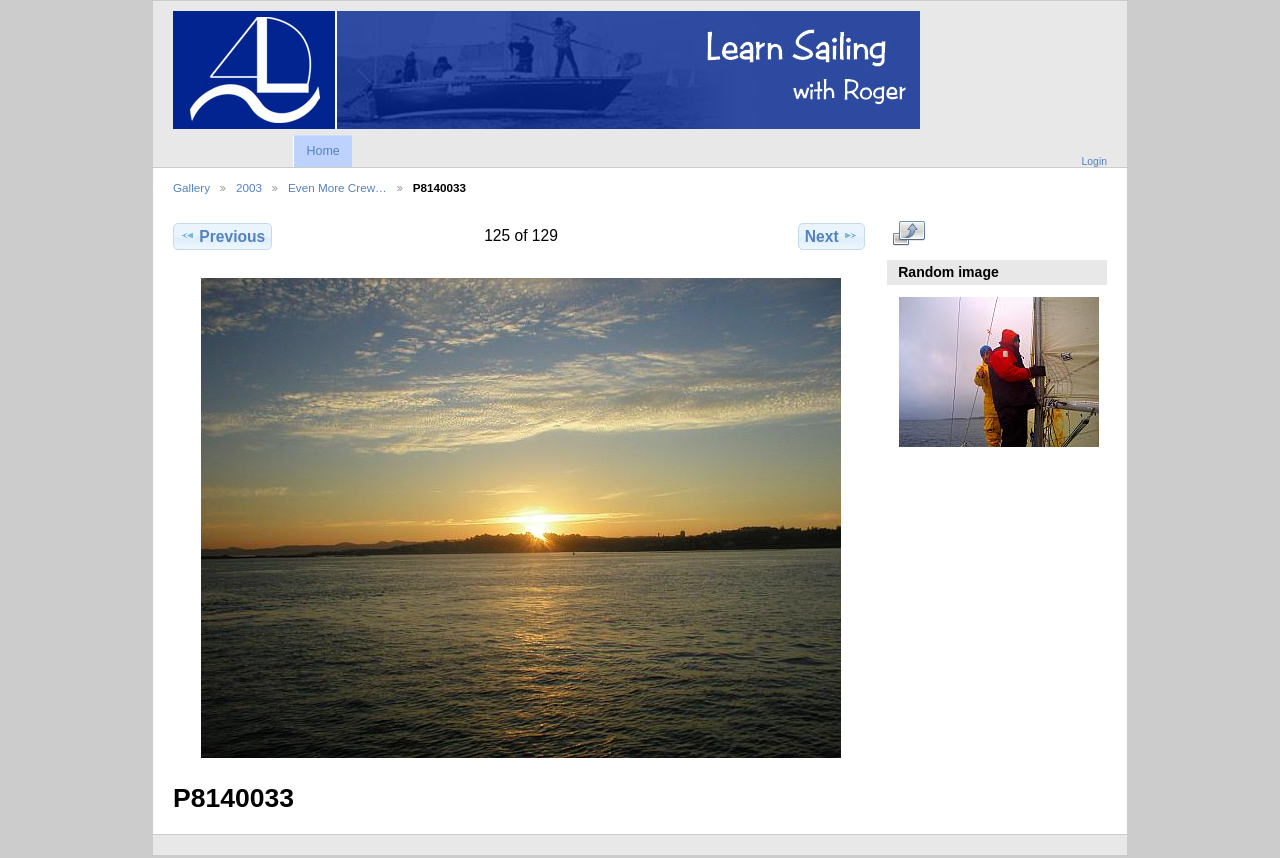 The image size is (1280, 858). I want to click on Home, so click(322, 151).